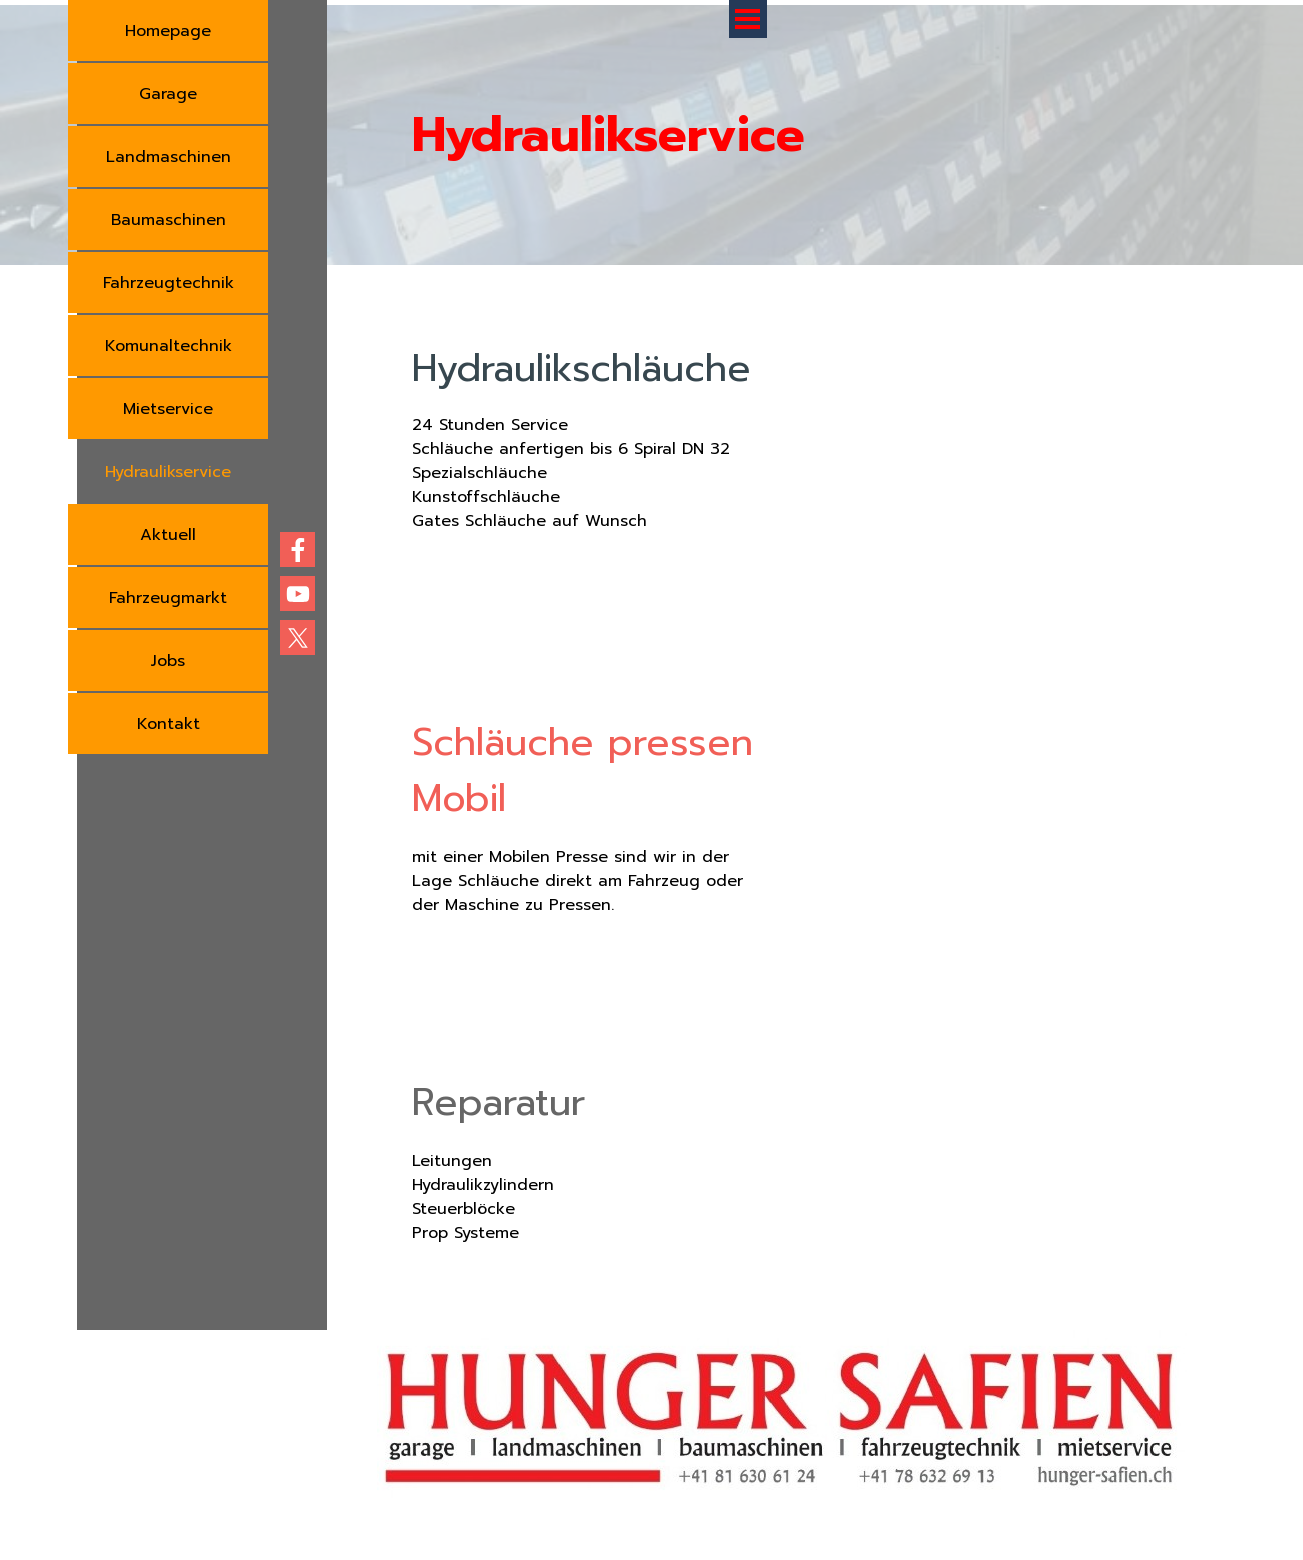  What do you see at coordinates (168, 220) in the screenshot?
I see `Baumaschinen` at bounding box center [168, 220].